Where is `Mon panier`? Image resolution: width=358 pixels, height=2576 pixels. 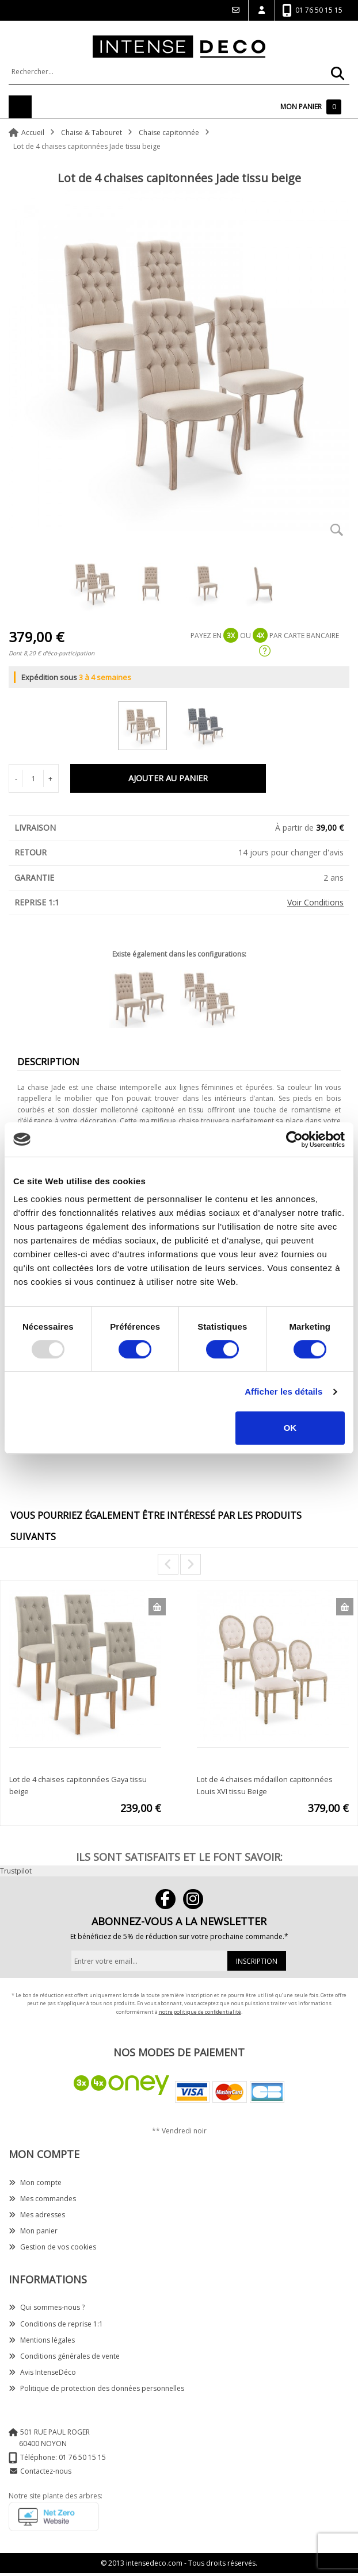
Mon panier is located at coordinates (33, 2231).